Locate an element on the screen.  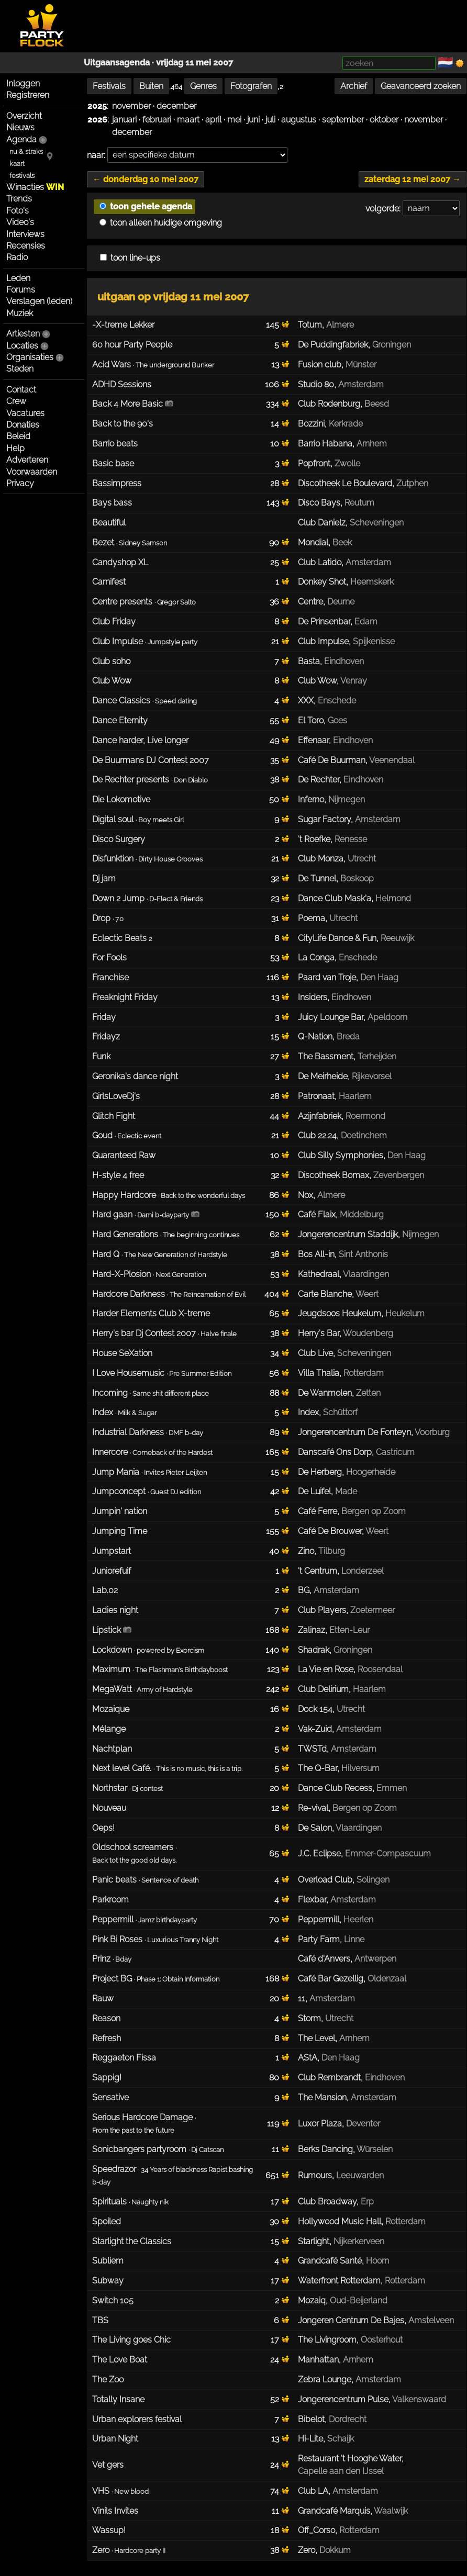
Zebra Lounge is located at coordinates (324, 2379).